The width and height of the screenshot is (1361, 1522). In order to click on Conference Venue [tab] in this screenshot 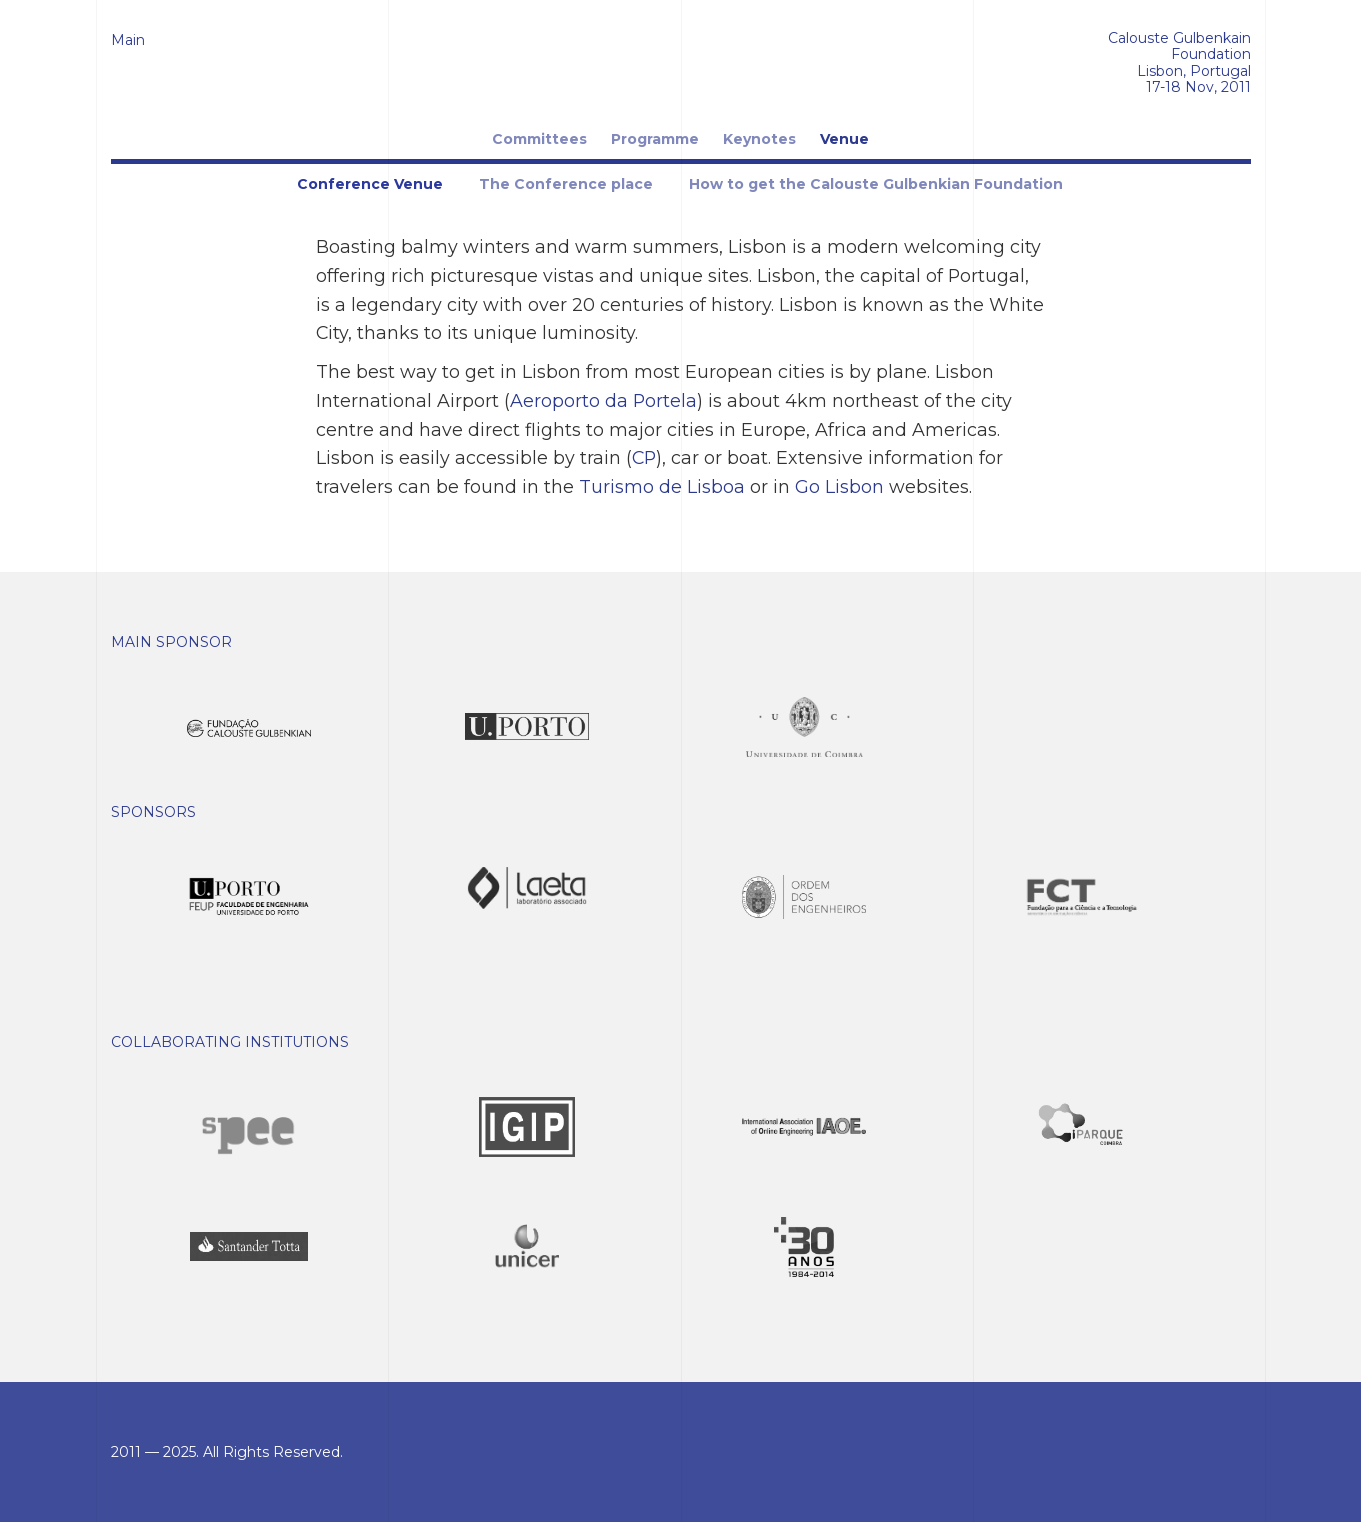, I will do `click(370, 184)`.